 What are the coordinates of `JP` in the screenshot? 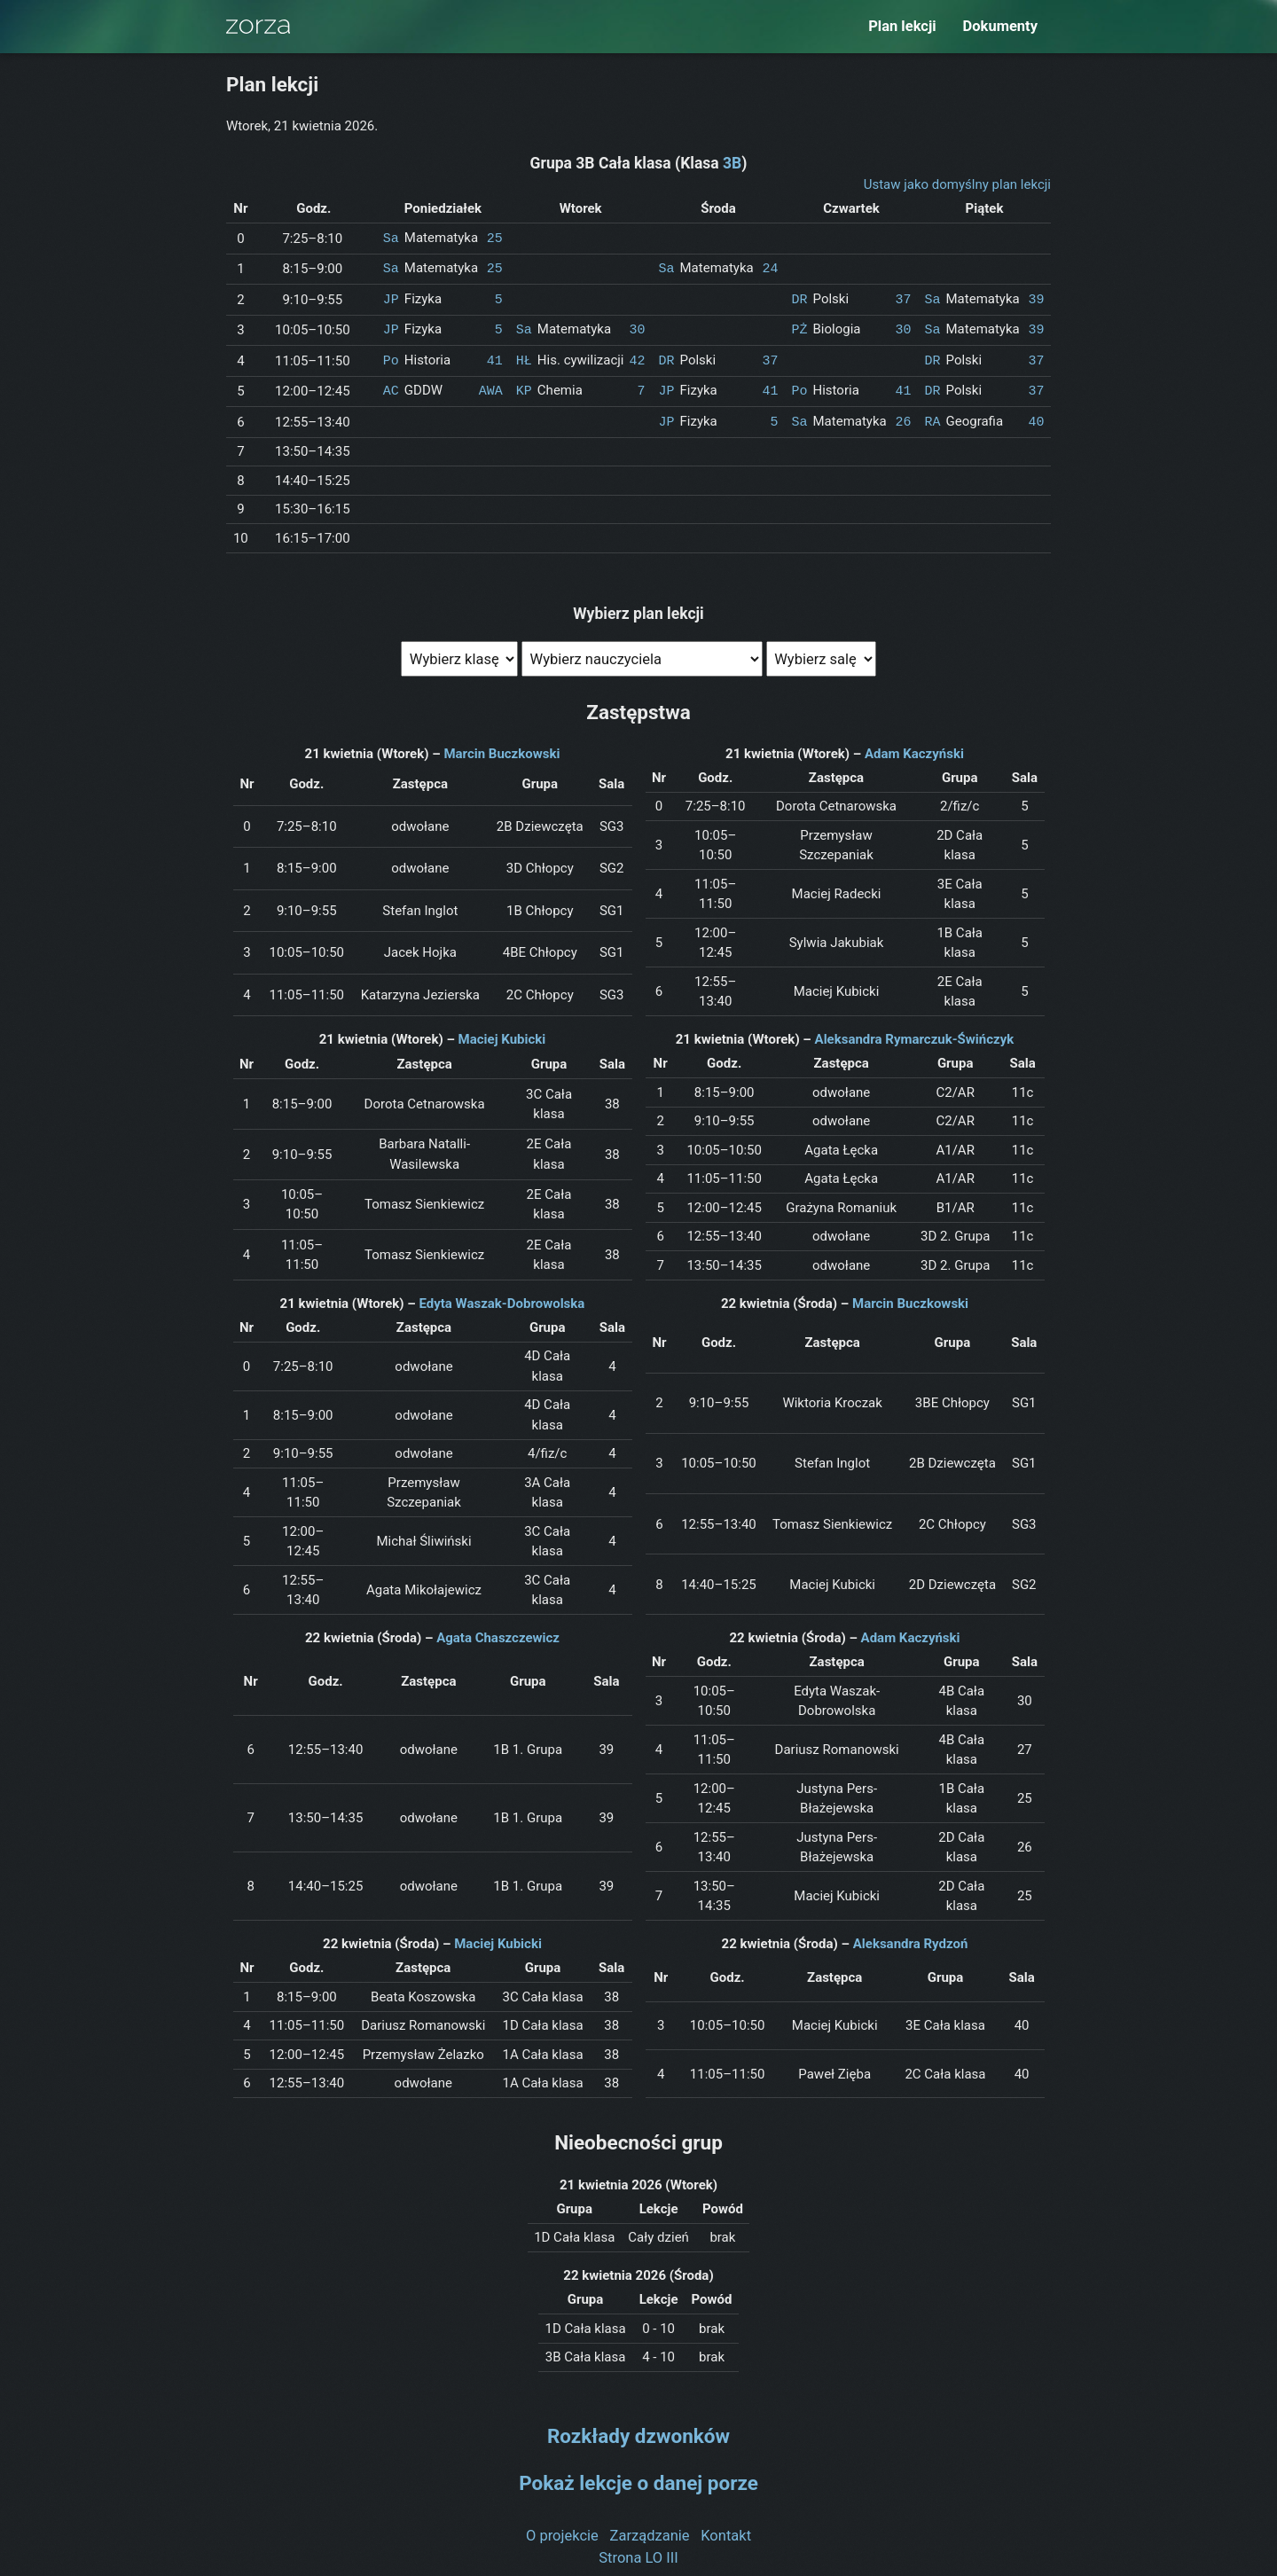 It's located at (391, 297).